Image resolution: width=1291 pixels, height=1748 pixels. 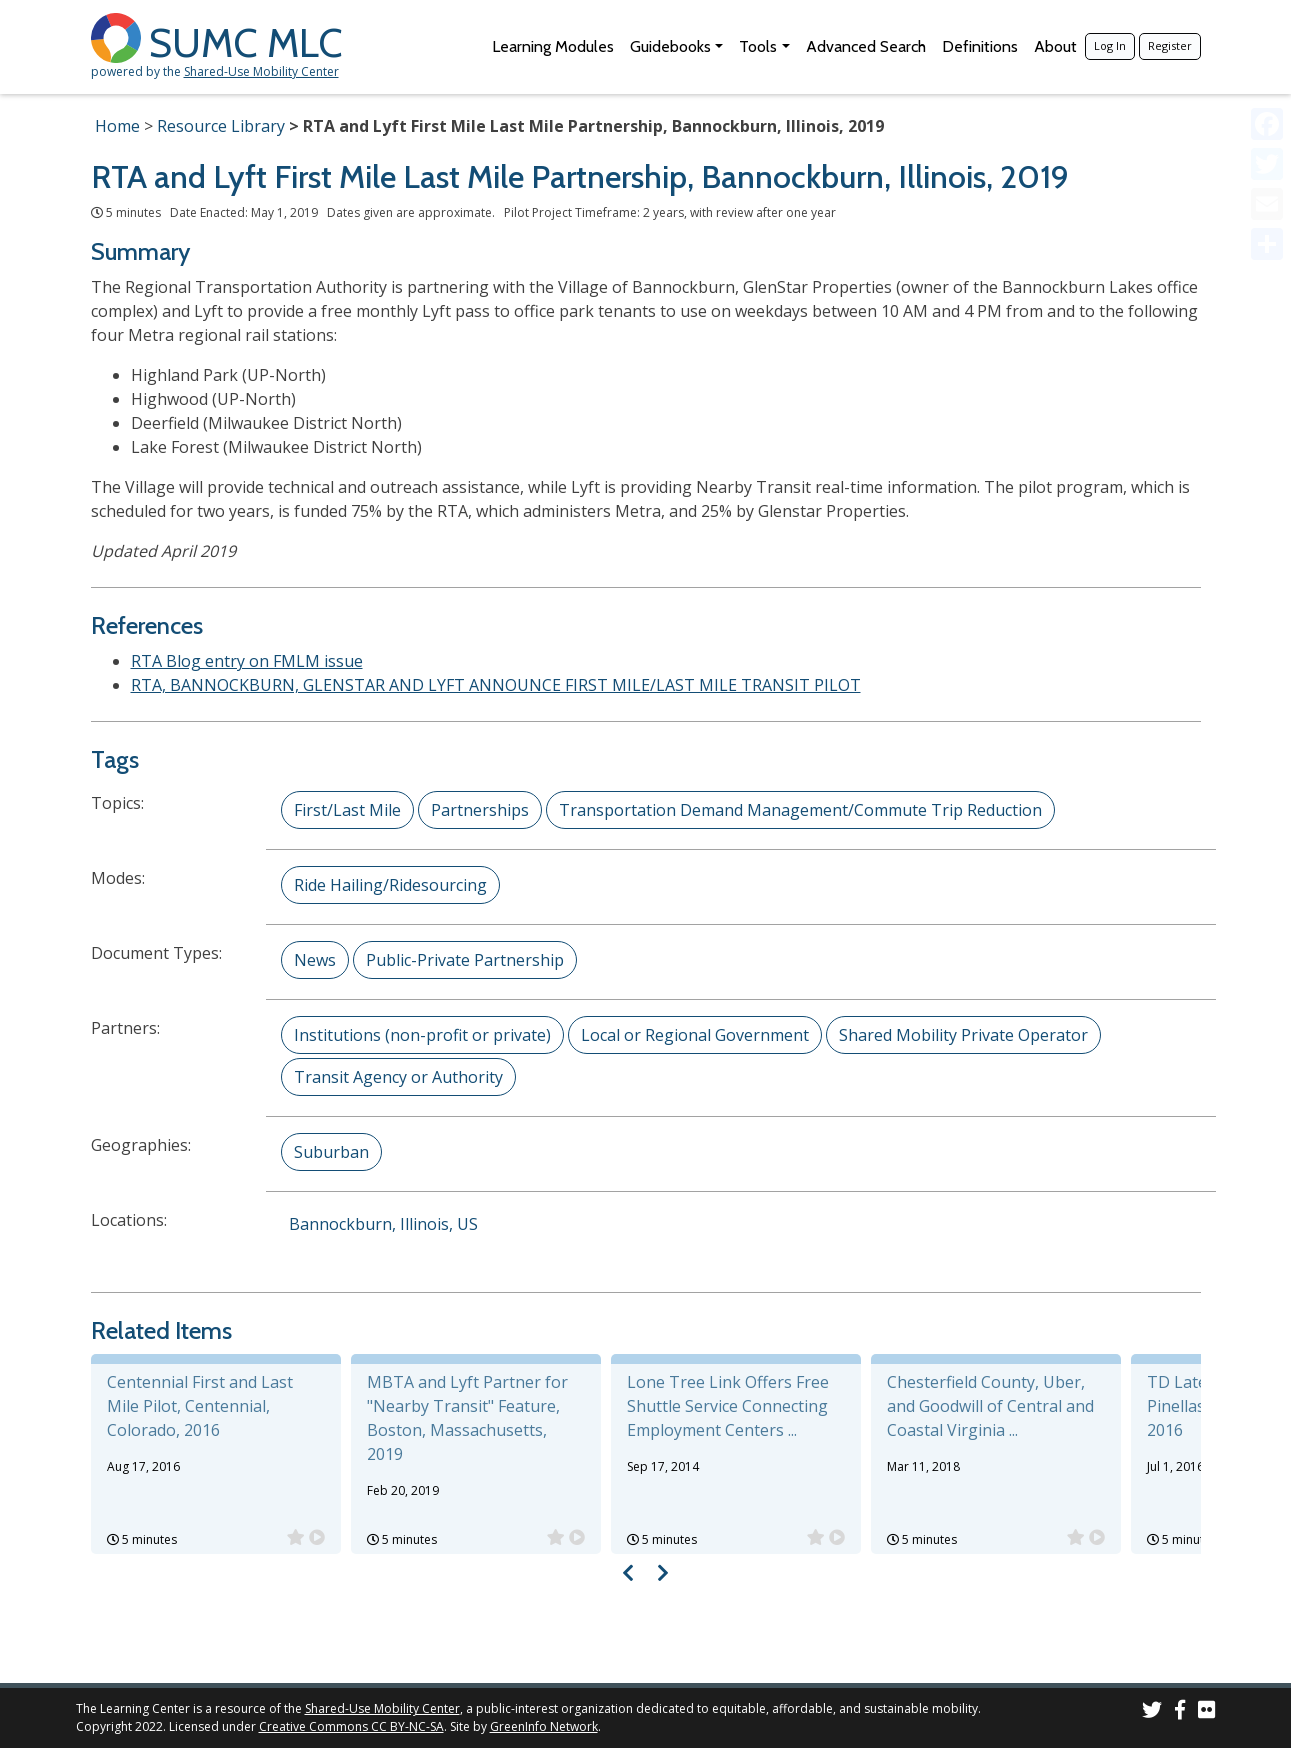 I want to click on Register, so click(x=1170, y=45).